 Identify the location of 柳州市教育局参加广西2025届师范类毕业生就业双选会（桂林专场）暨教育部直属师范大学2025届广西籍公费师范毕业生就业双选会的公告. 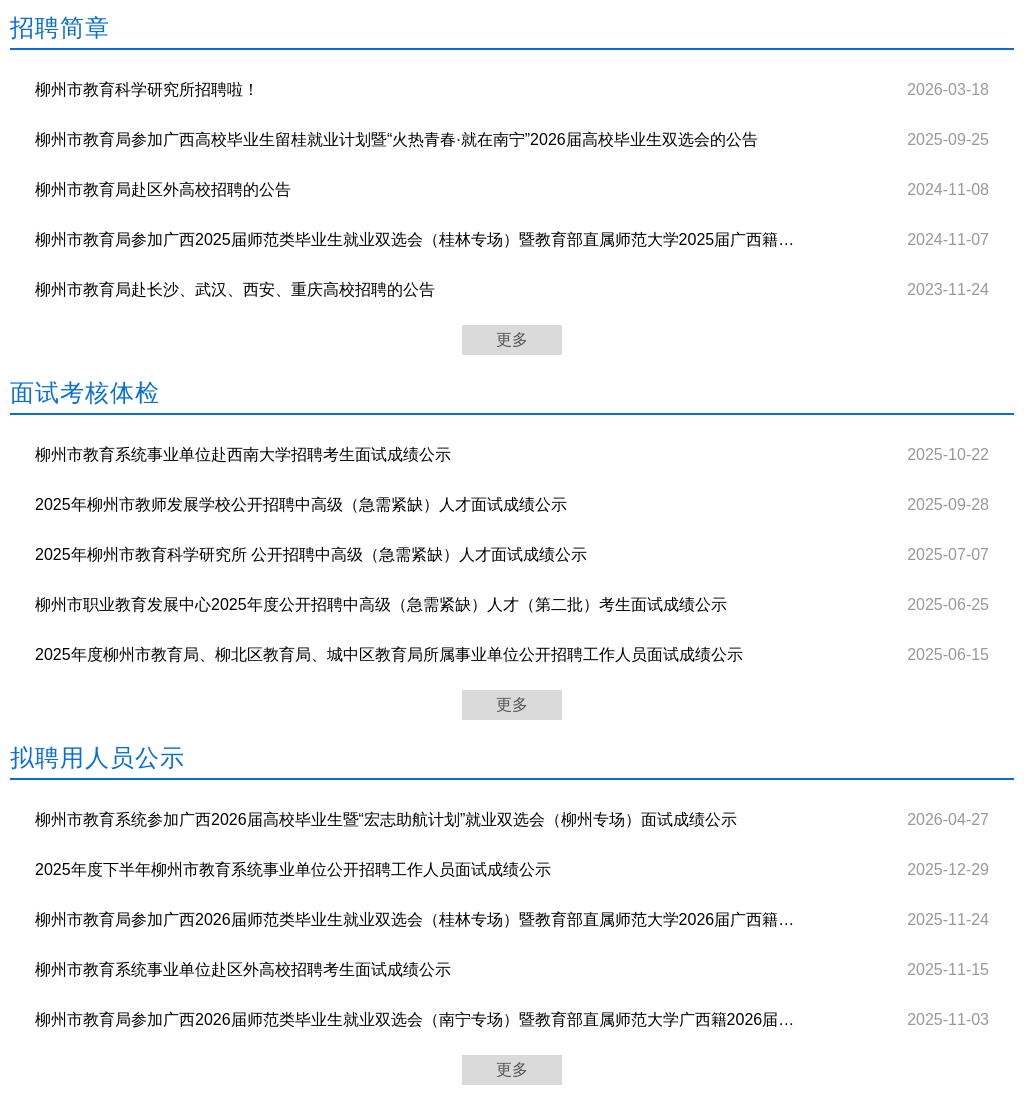
(416, 239).